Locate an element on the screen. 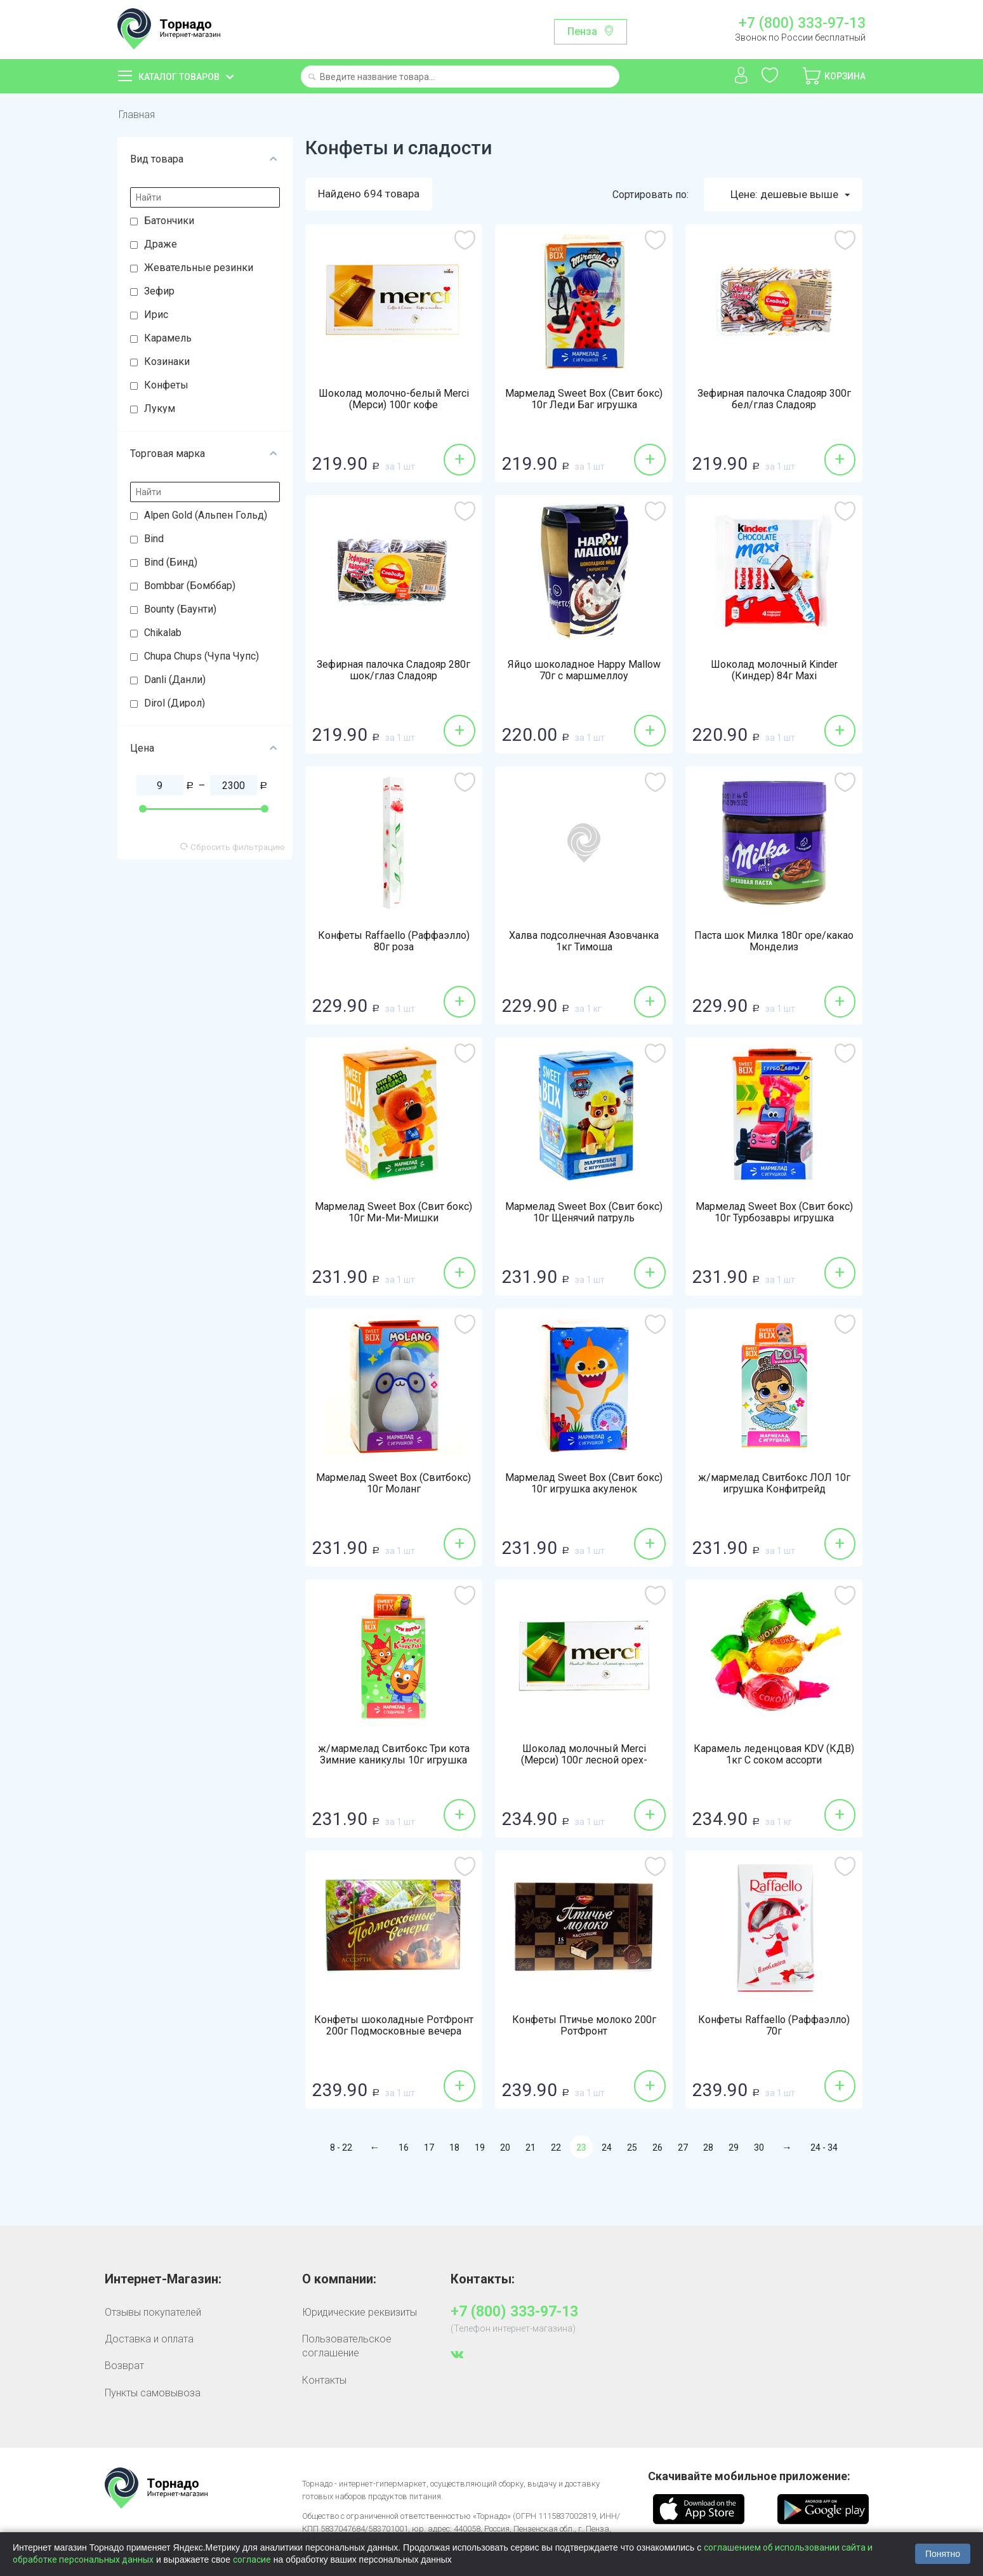 This screenshot has height=2576, width=983. Конфеты is located at coordinates (166, 385).